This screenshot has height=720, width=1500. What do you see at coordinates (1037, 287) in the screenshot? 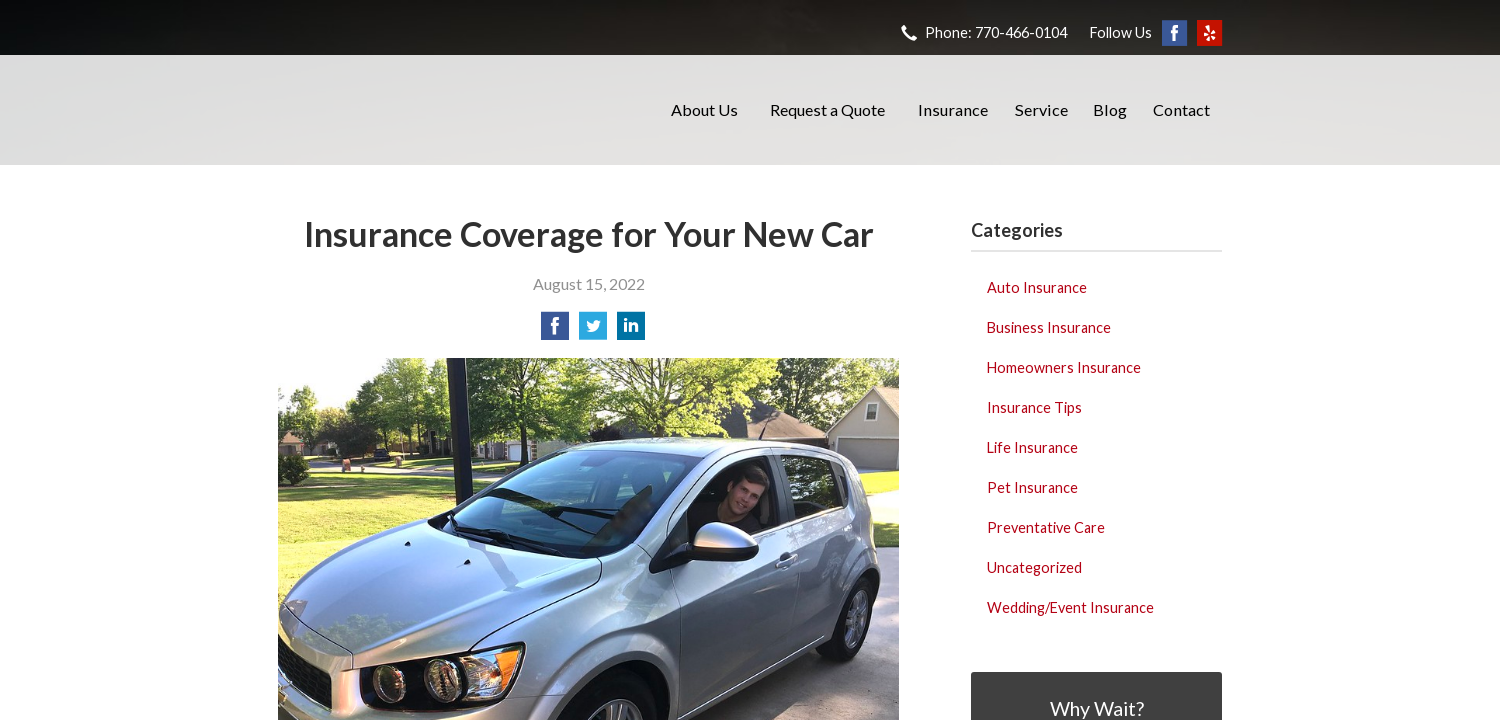
I see `Auto Insurance` at bounding box center [1037, 287].